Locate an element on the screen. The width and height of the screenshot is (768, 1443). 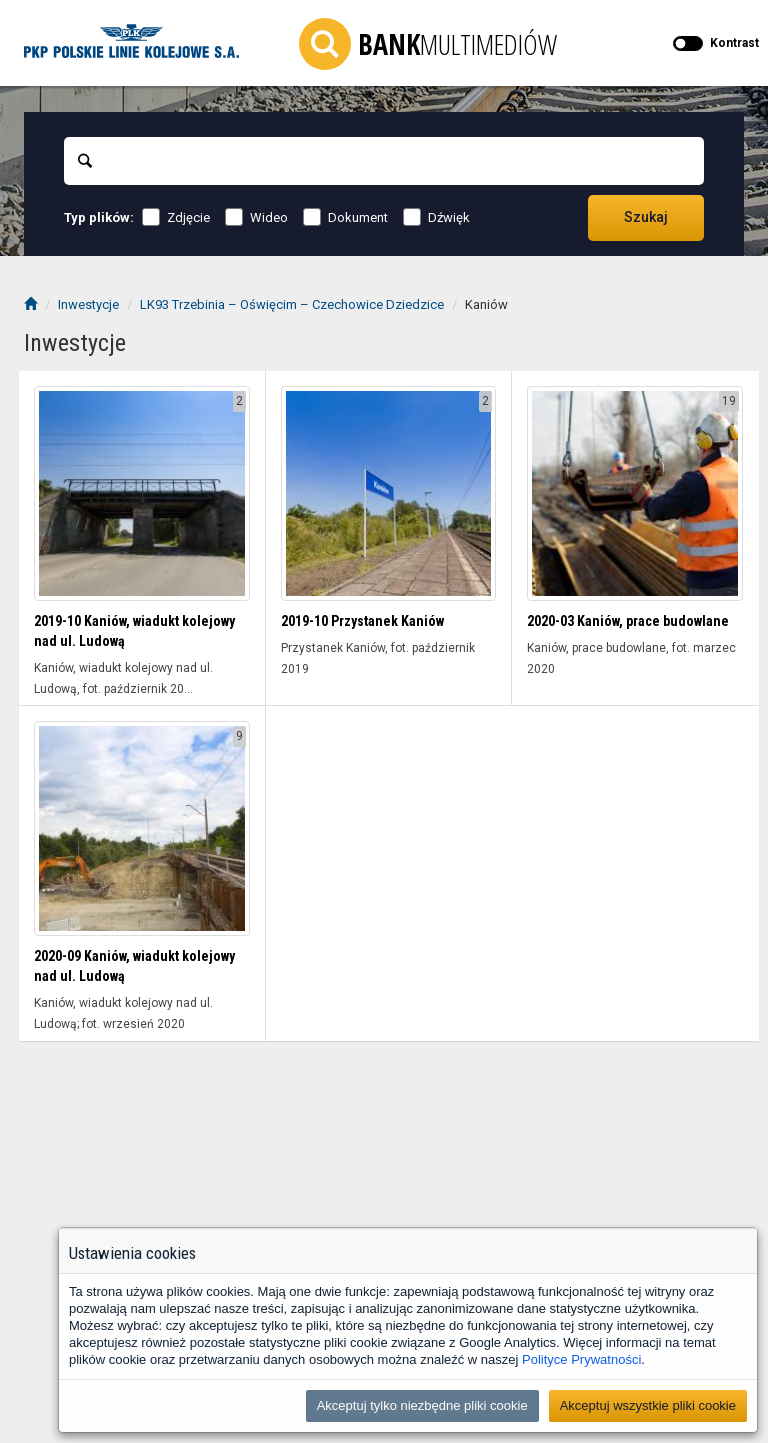
Inwestycje is located at coordinates (88, 304).